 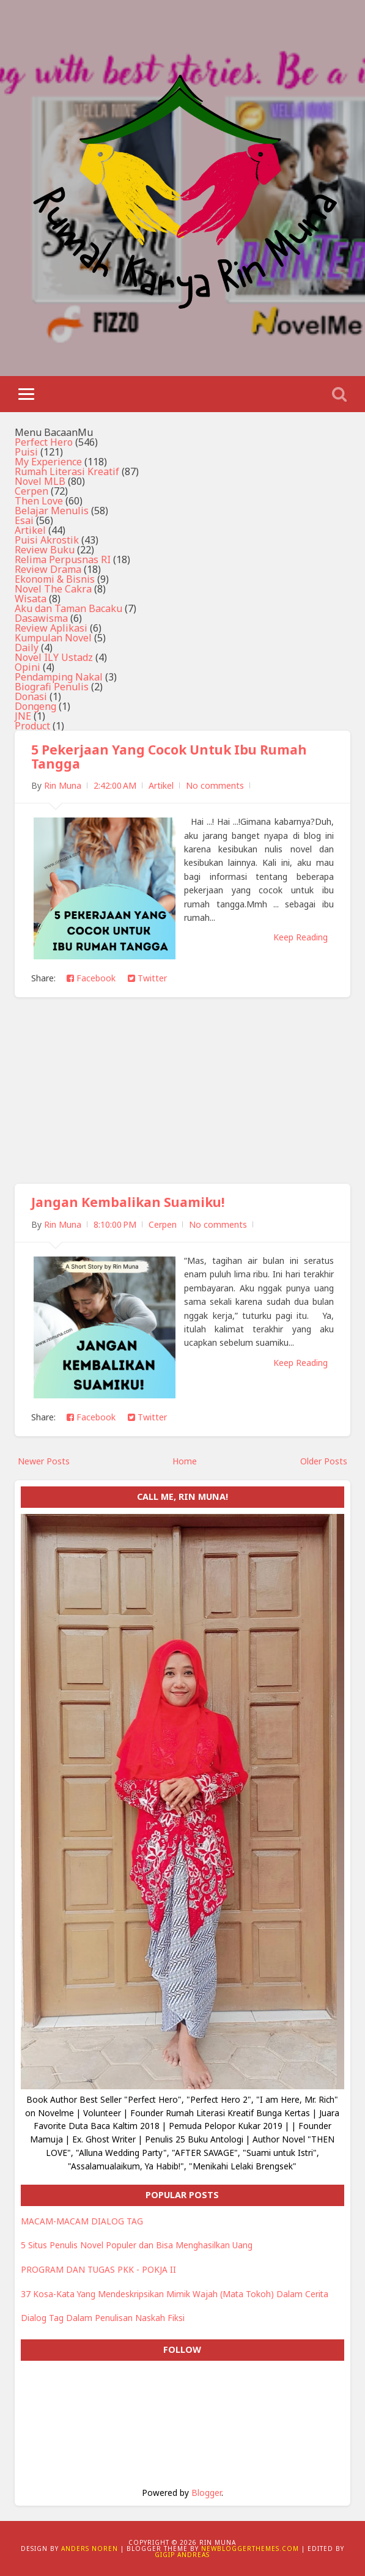 What do you see at coordinates (91, 978) in the screenshot?
I see `Facebook` at bounding box center [91, 978].